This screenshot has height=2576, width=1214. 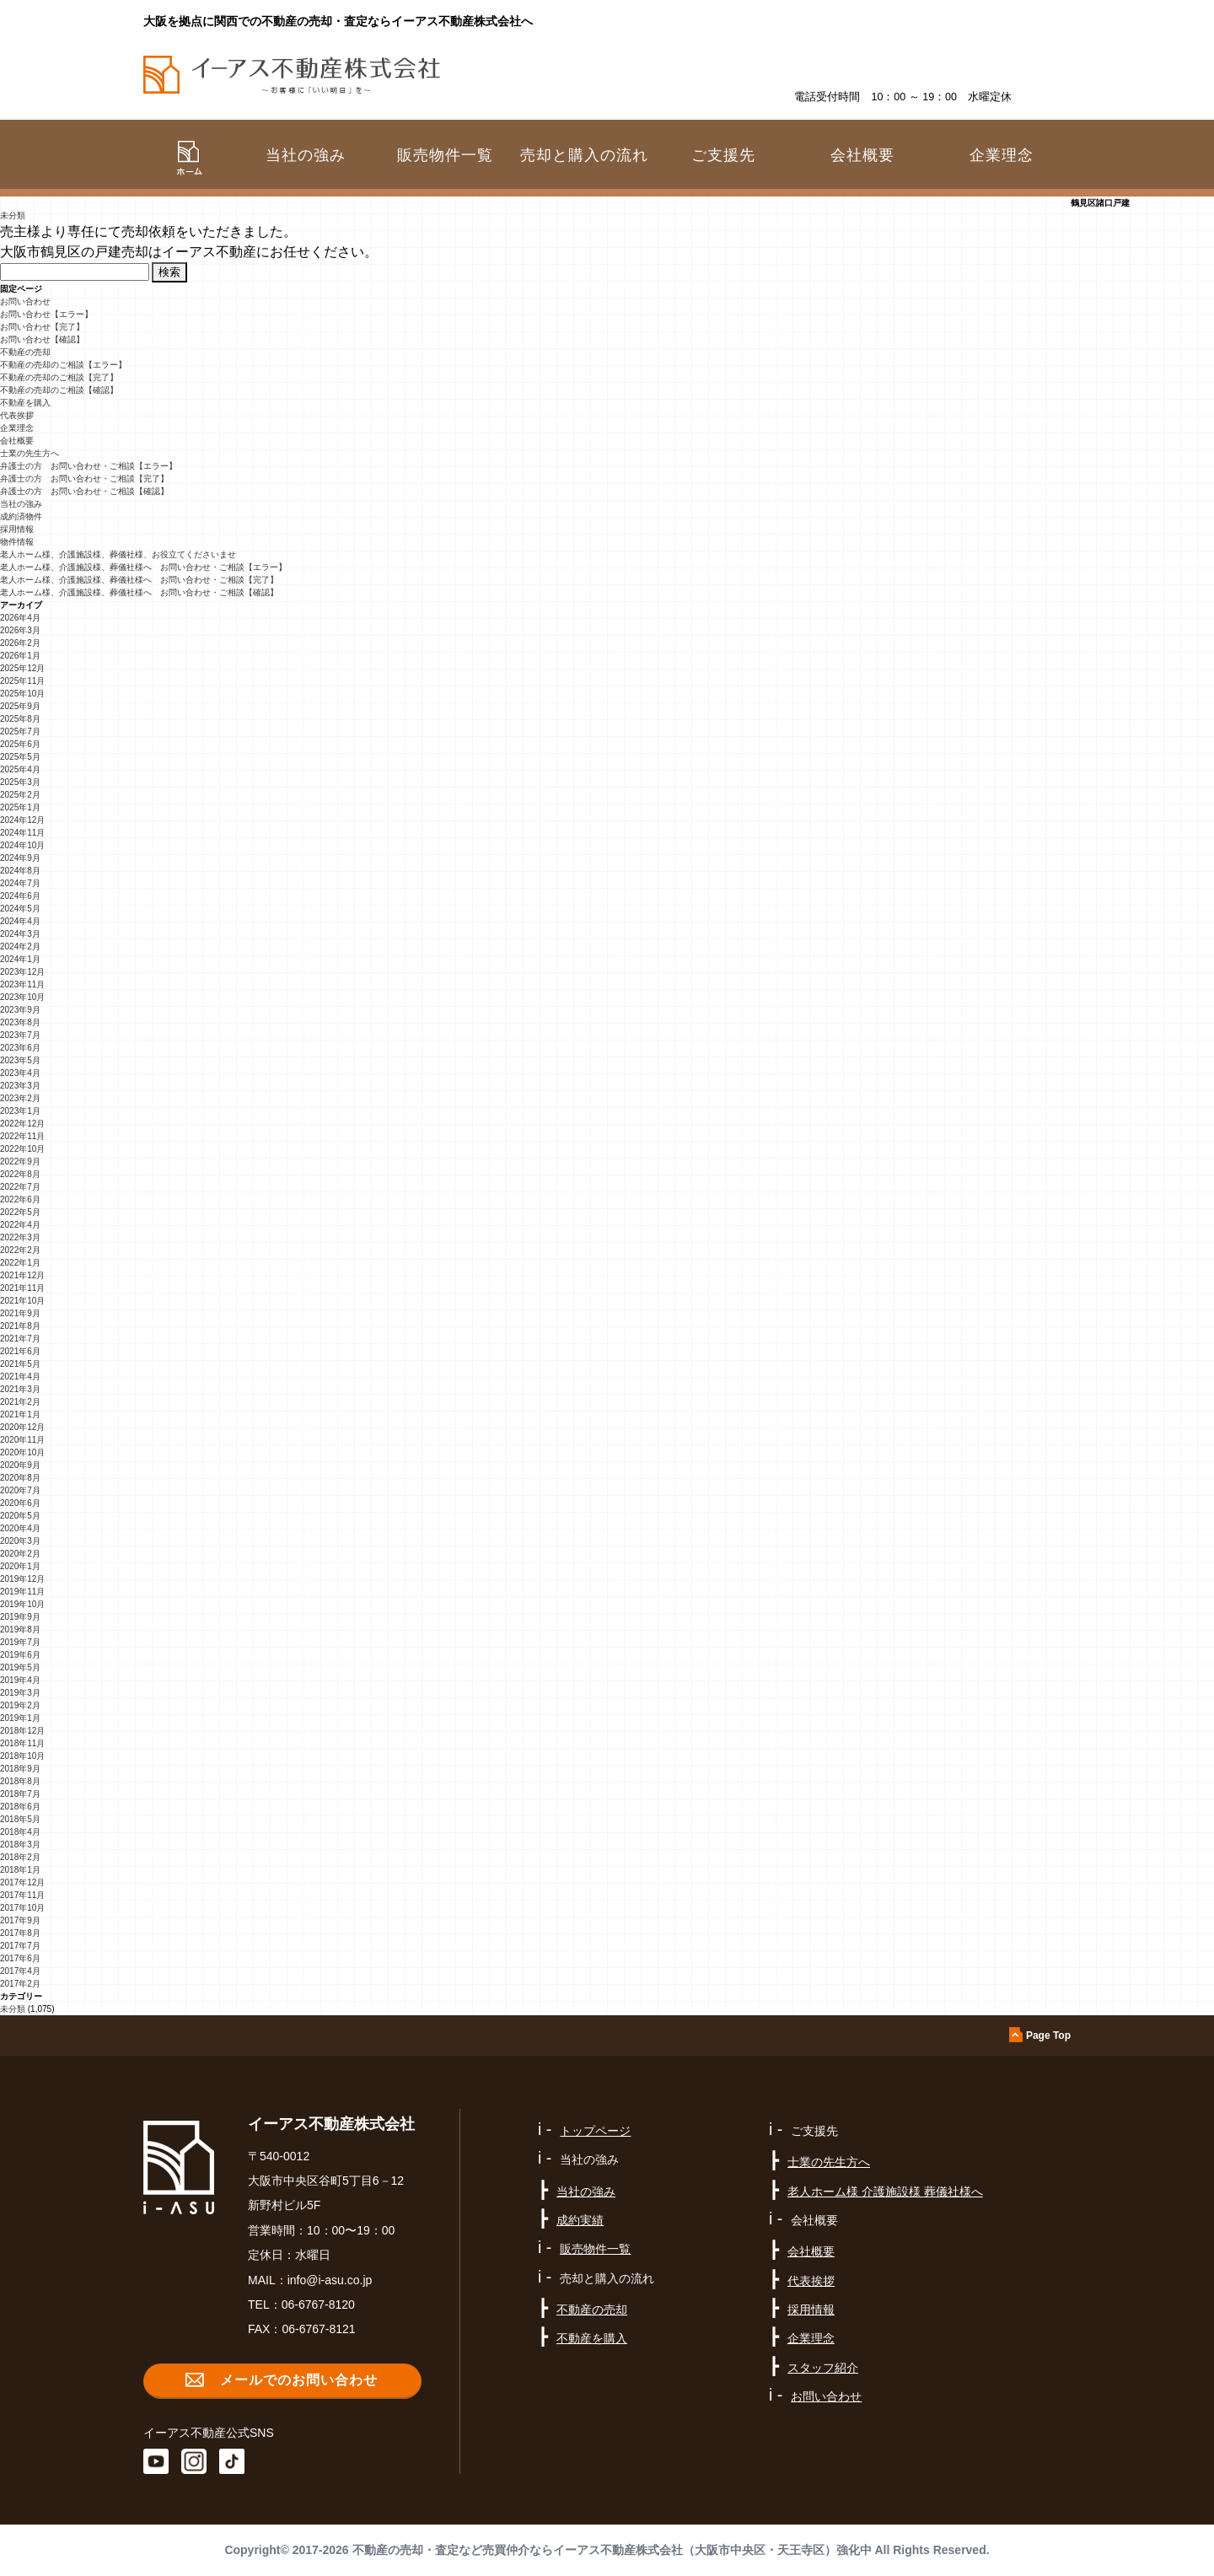 I want to click on 販売物件一覧, so click(x=445, y=155).